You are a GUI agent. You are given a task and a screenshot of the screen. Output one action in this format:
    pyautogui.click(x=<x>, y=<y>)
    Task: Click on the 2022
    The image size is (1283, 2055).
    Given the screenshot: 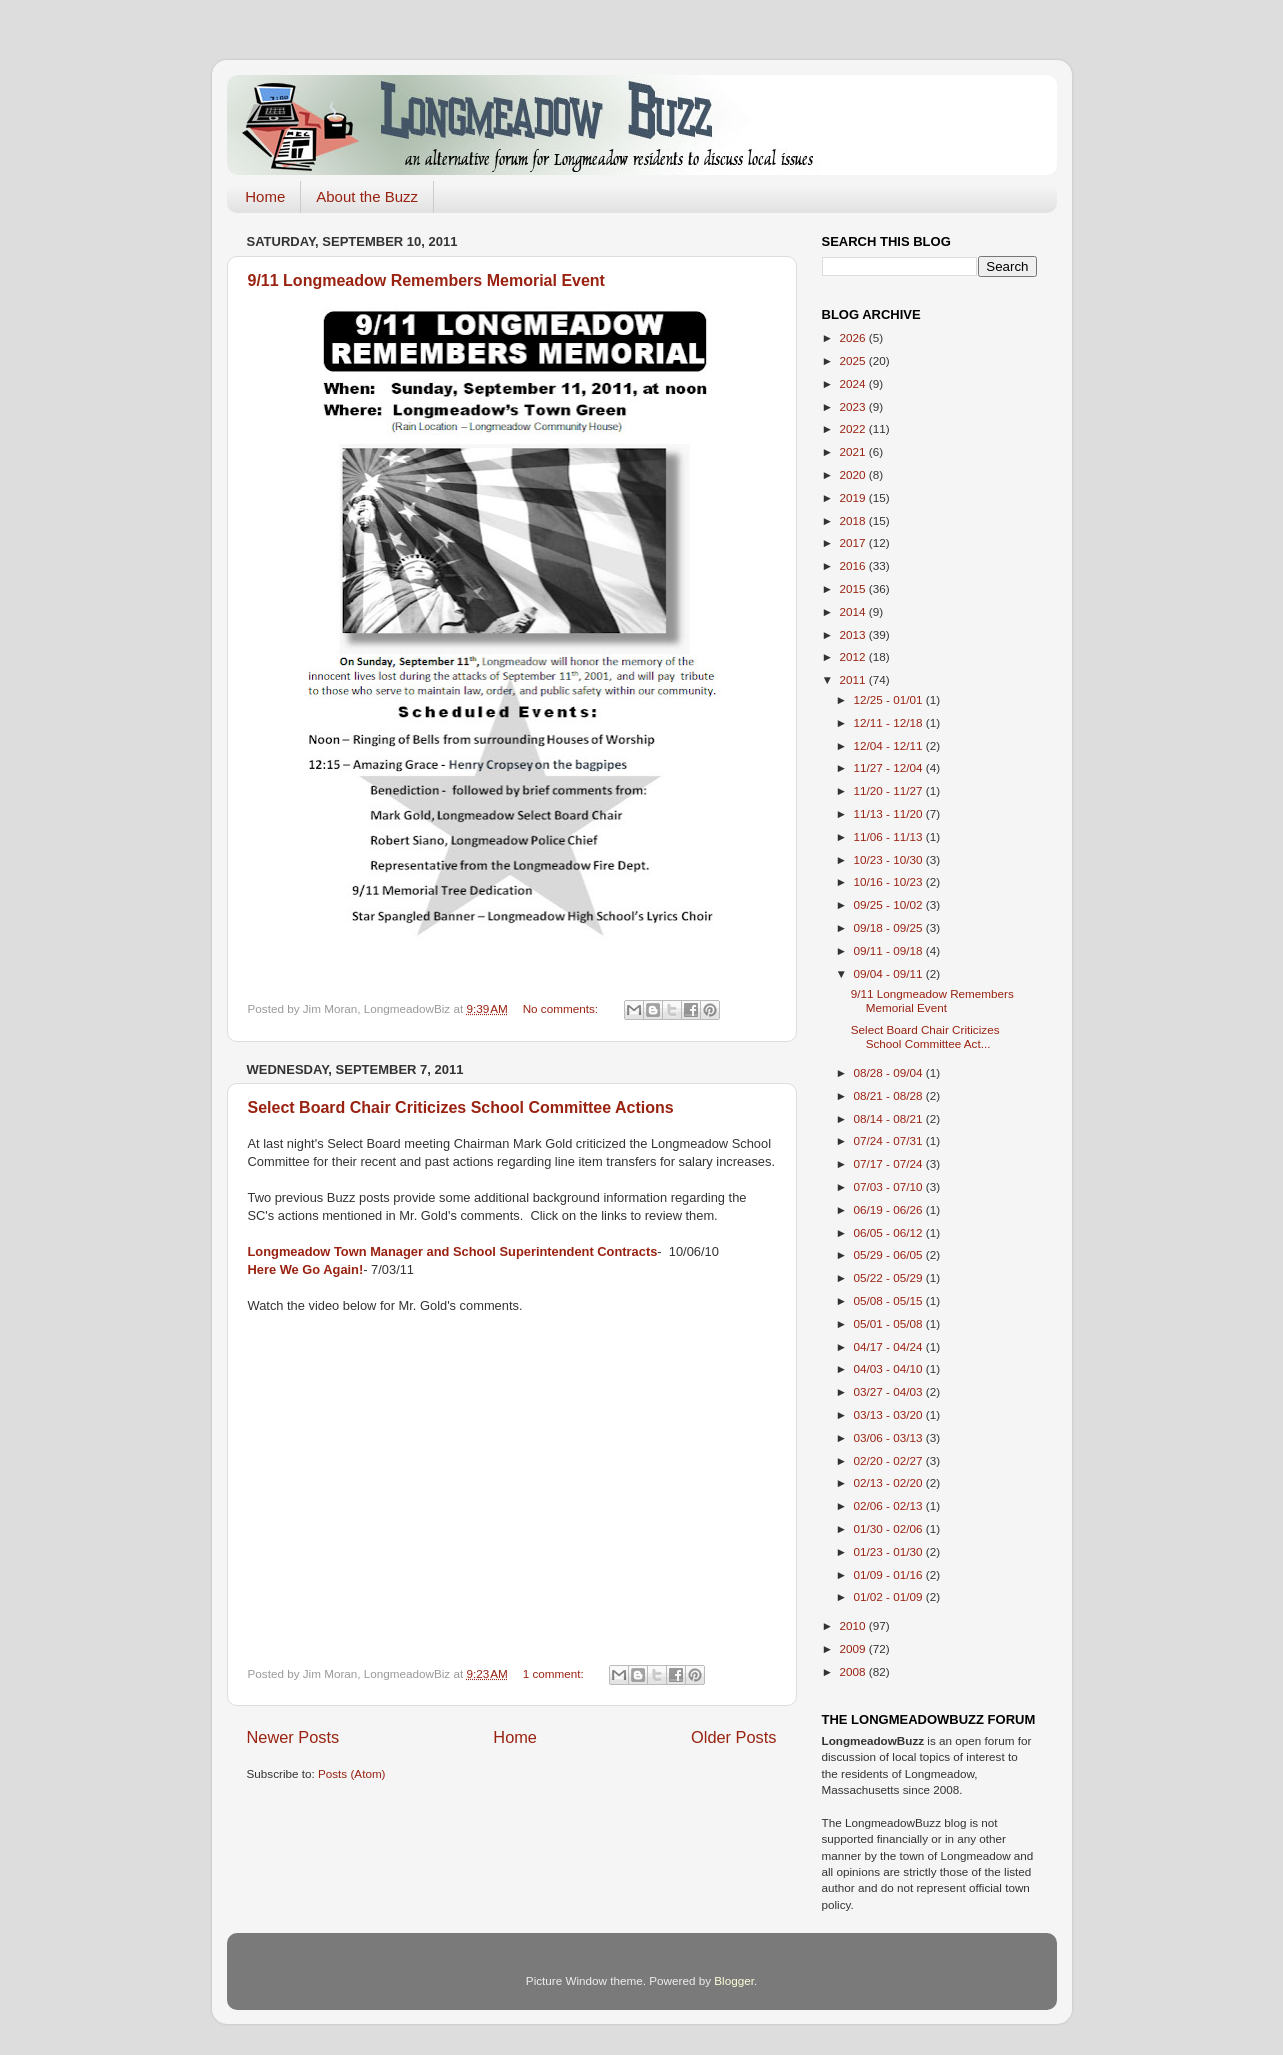 What is the action you would take?
    pyautogui.click(x=854, y=428)
    